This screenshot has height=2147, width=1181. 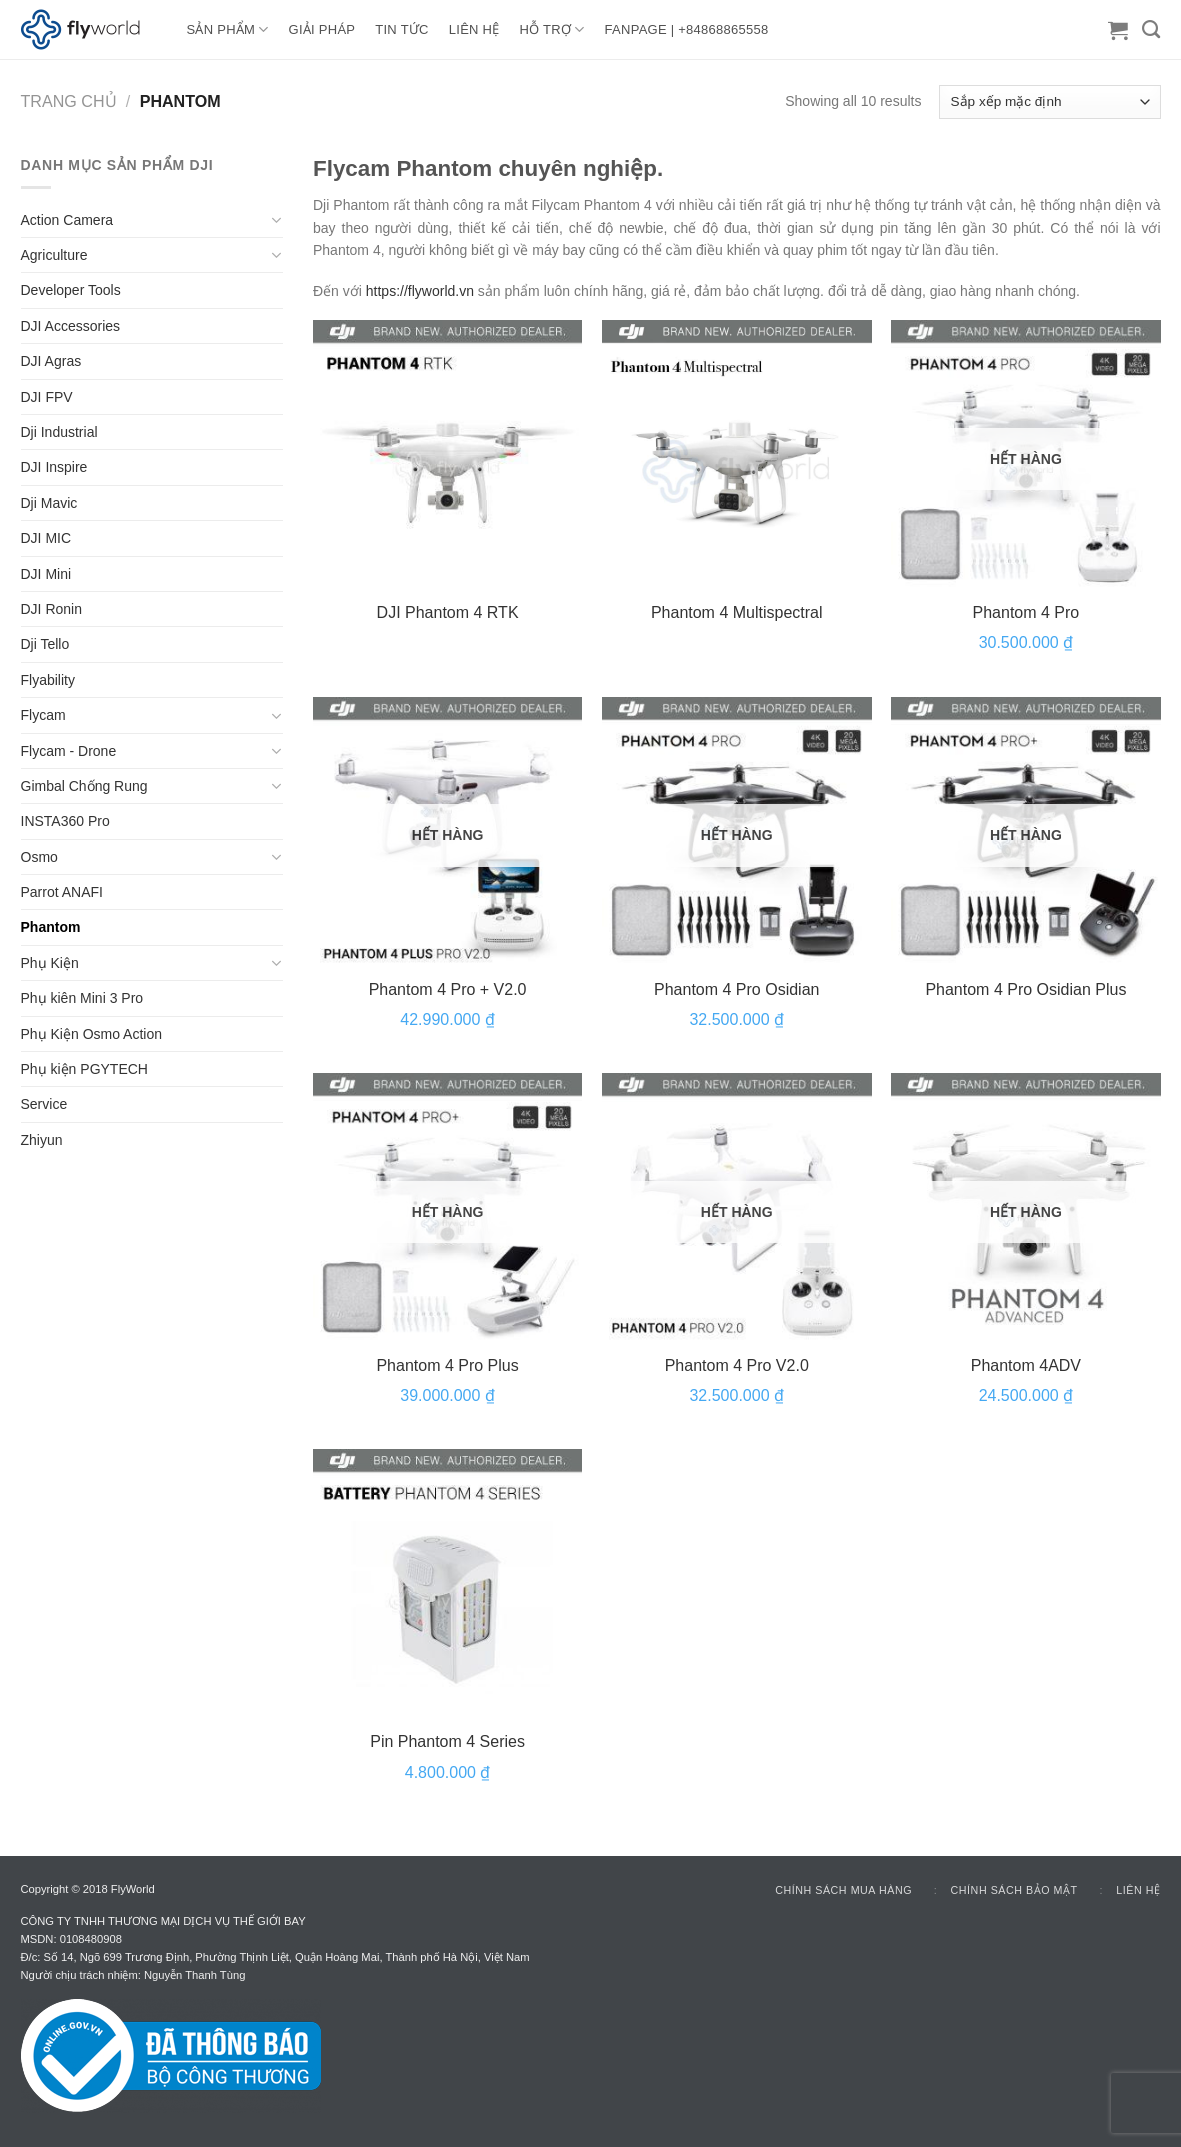 What do you see at coordinates (1026, 1365) in the screenshot?
I see `Phantom 4ADV` at bounding box center [1026, 1365].